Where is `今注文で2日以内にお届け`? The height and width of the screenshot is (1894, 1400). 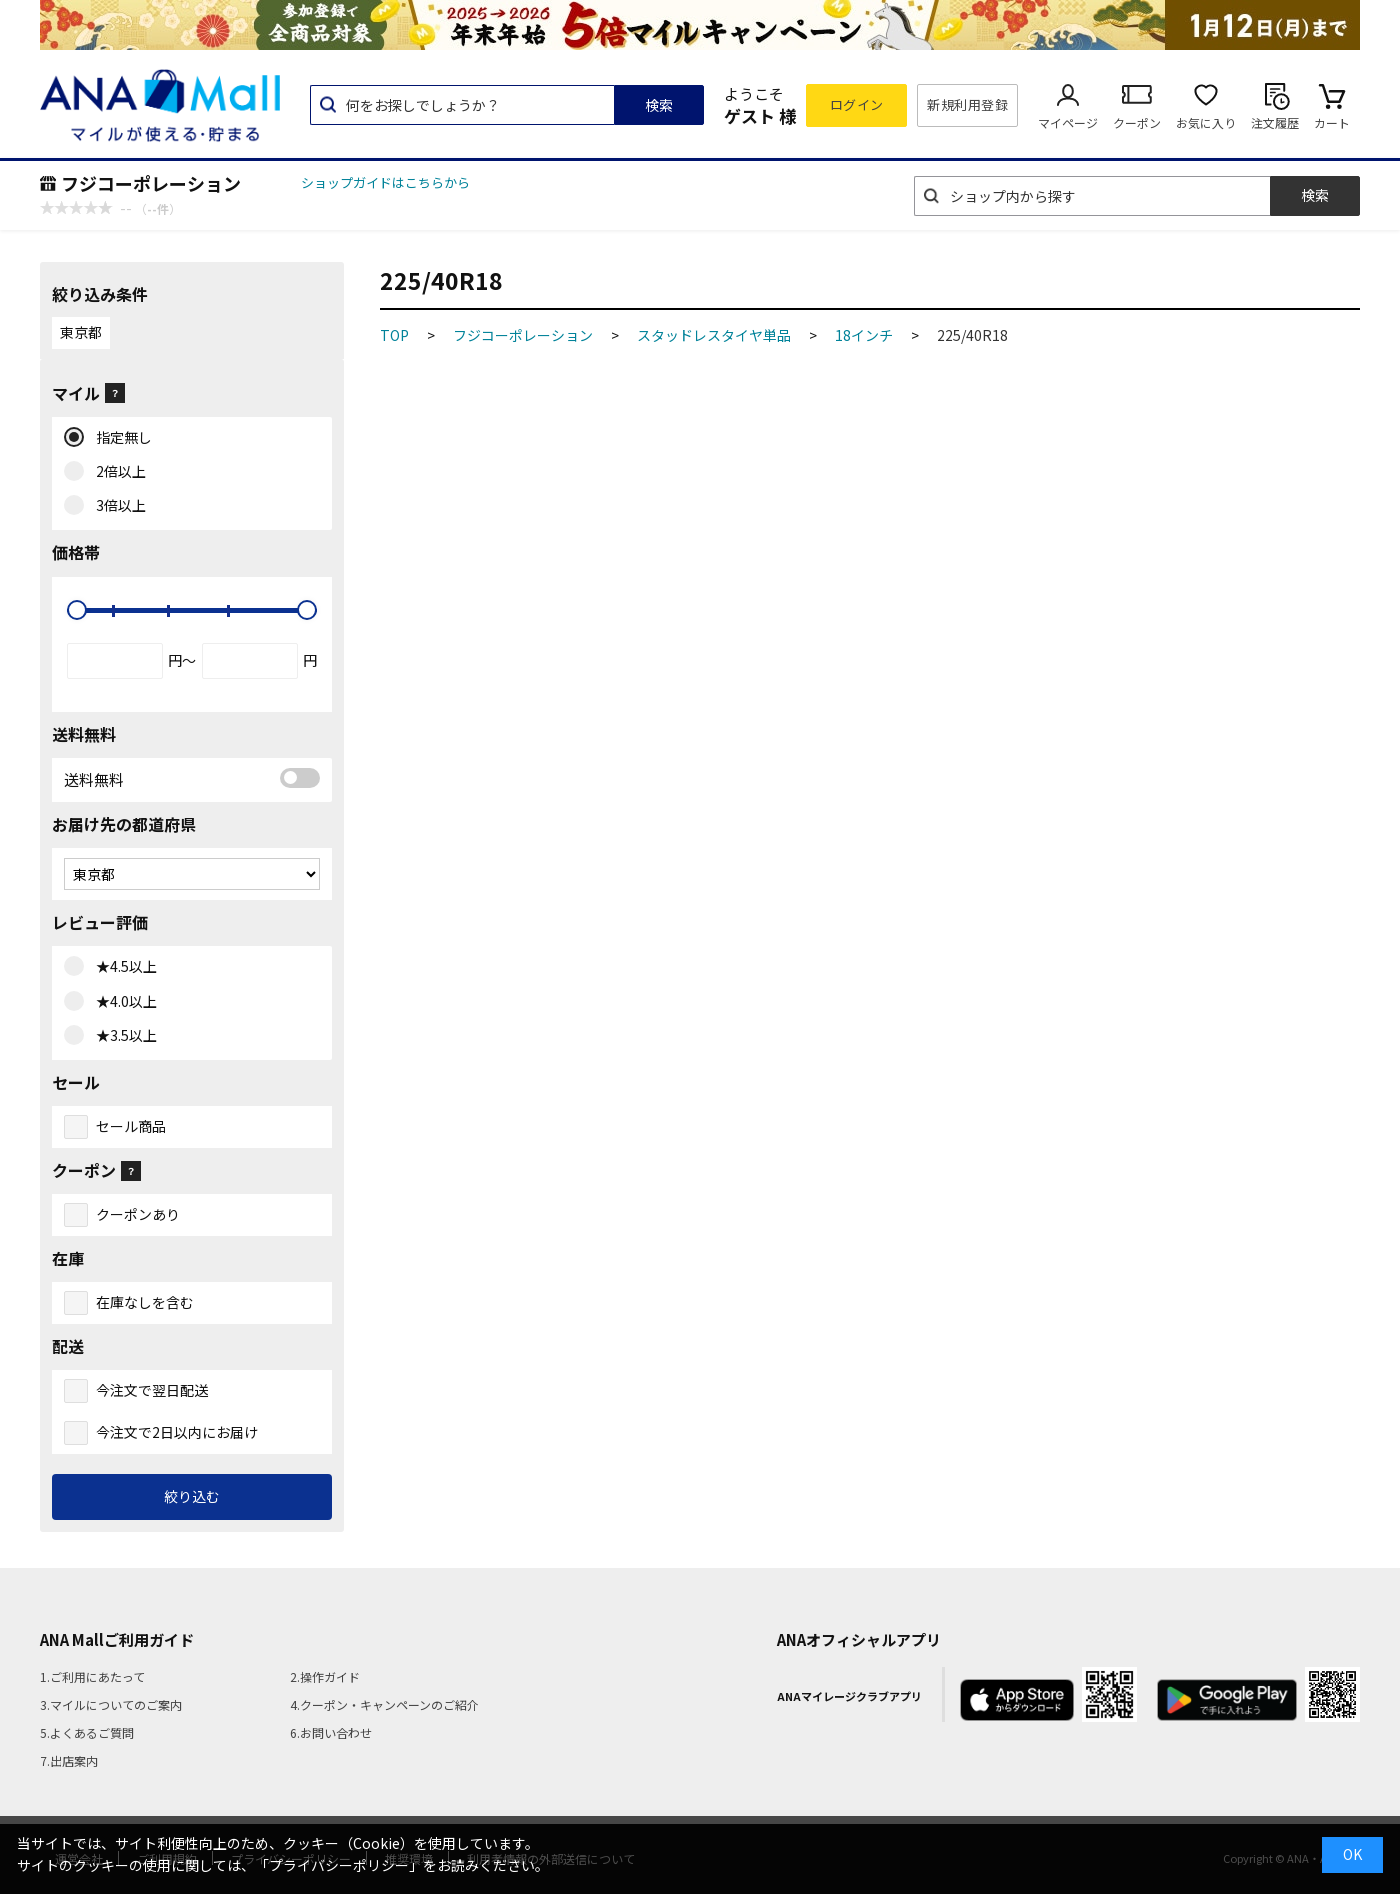 今注文で2日以内にお届け is located at coordinates (177, 1432).